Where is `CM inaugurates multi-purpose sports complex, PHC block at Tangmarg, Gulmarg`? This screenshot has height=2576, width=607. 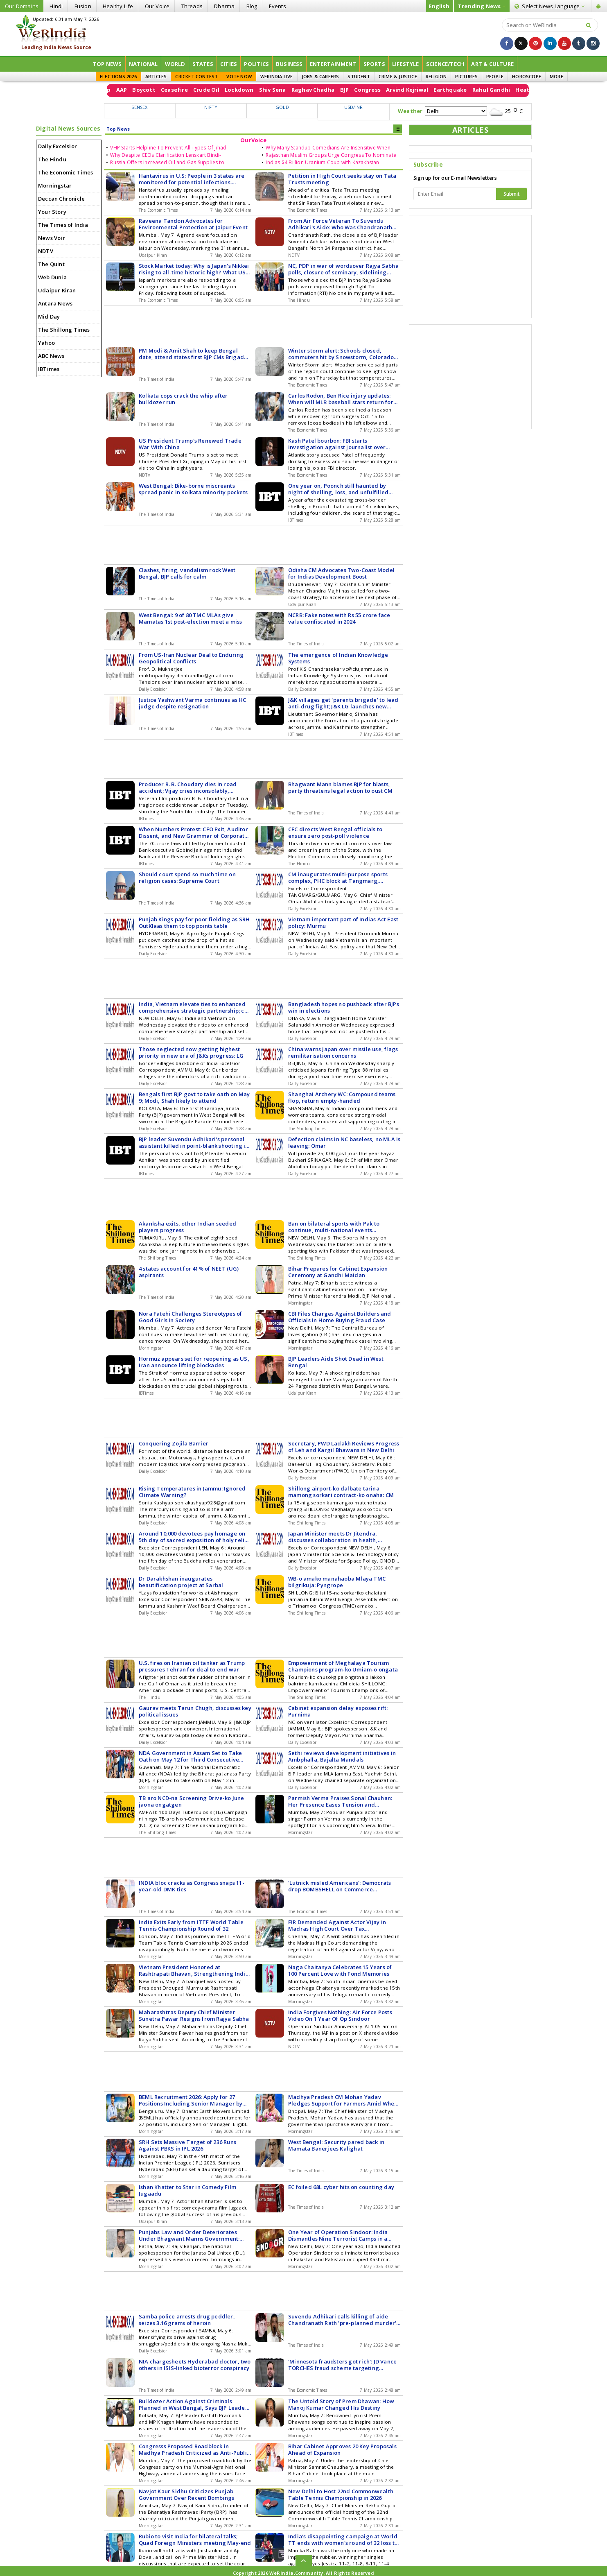 CM inaugurates multi-purpose sports complex, PHC block at Tangmarg, Gulmarg is located at coordinates (338, 877).